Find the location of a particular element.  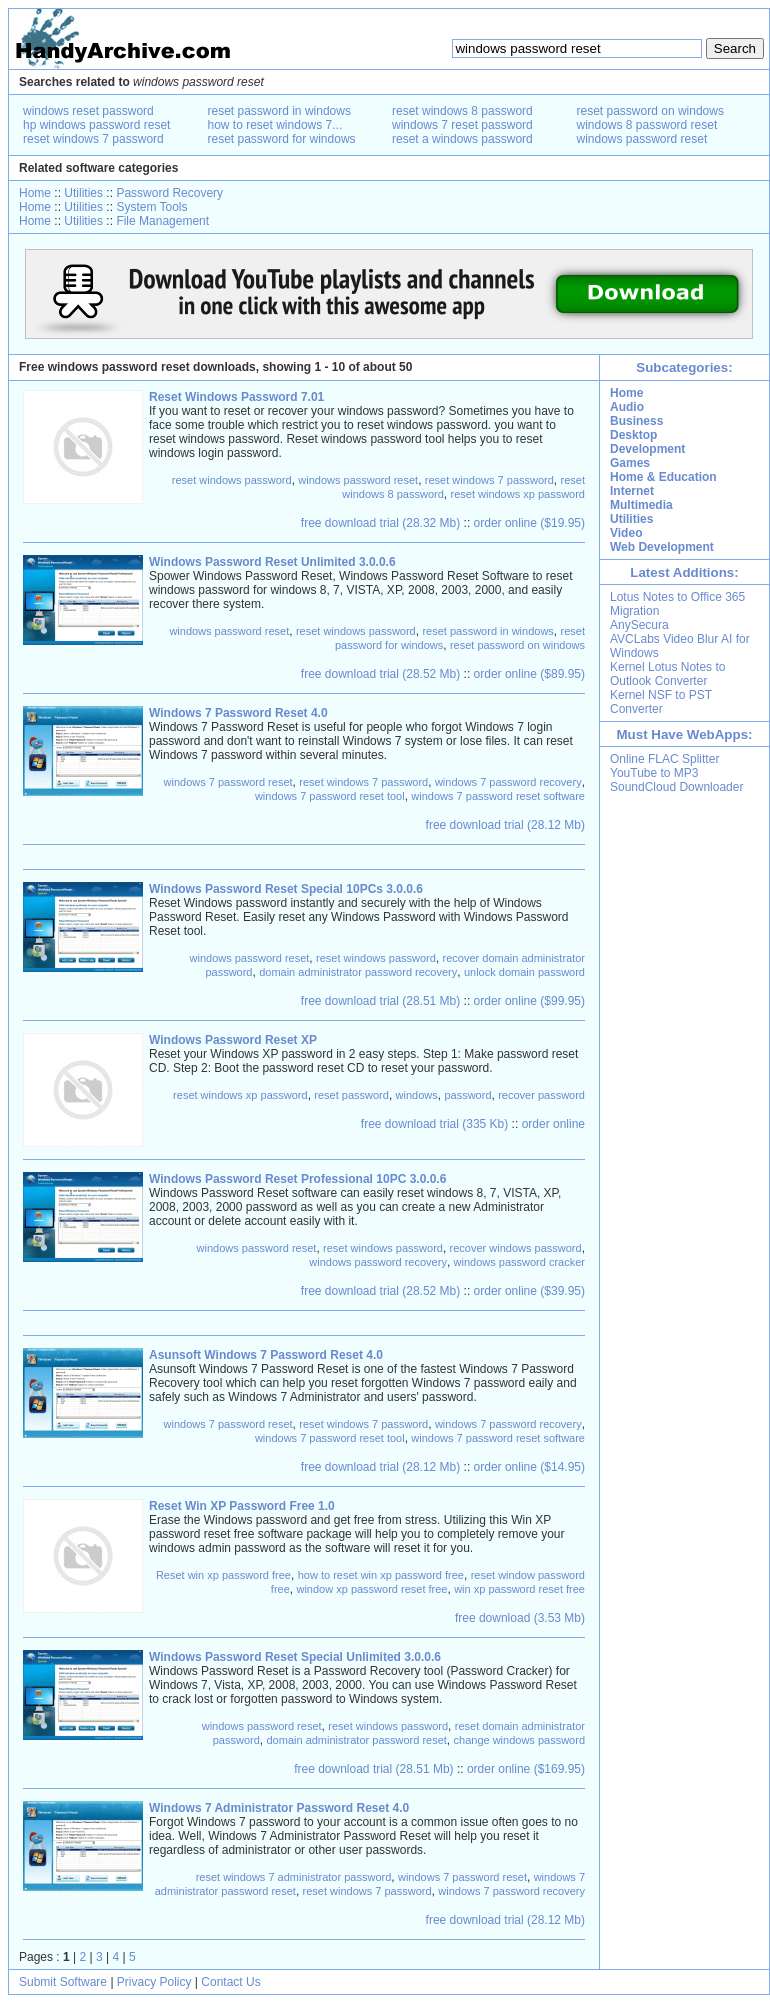

order online ($14.95) is located at coordinates (529, 1467).